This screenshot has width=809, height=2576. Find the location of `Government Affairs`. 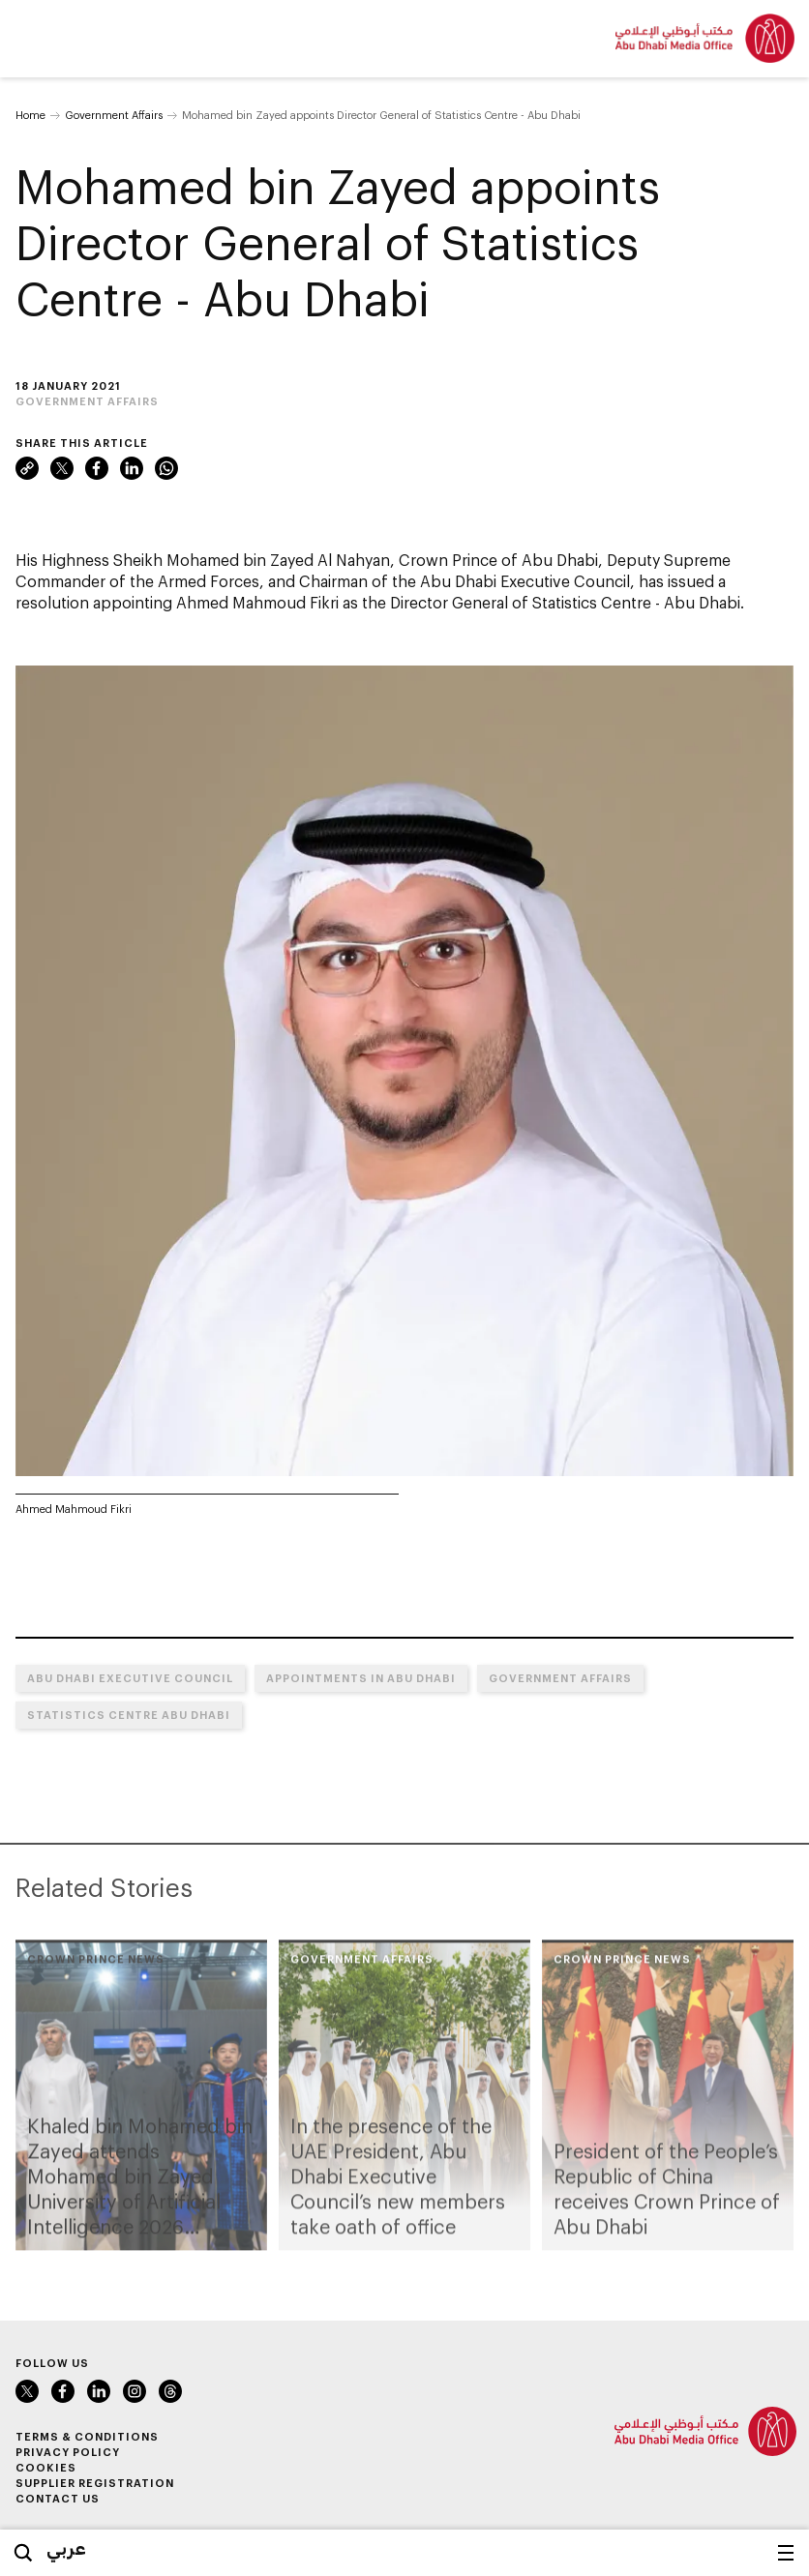

Government Affairs is located at coordinates (114, 114).